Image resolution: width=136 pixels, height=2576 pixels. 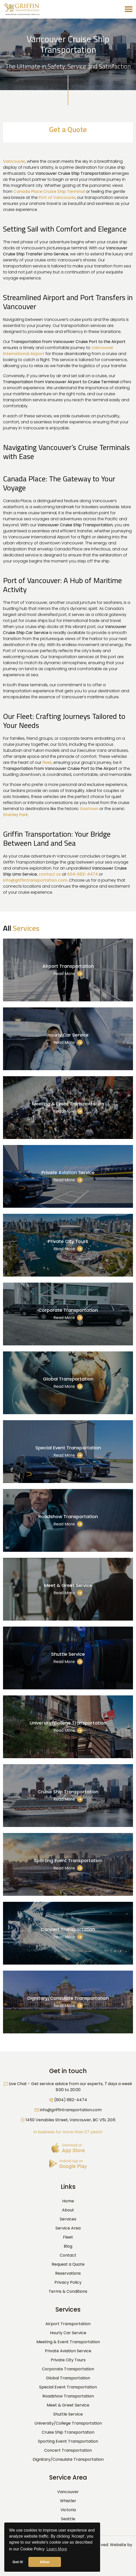 I want to click on Got it! [button], so click(x=18, y=2562).